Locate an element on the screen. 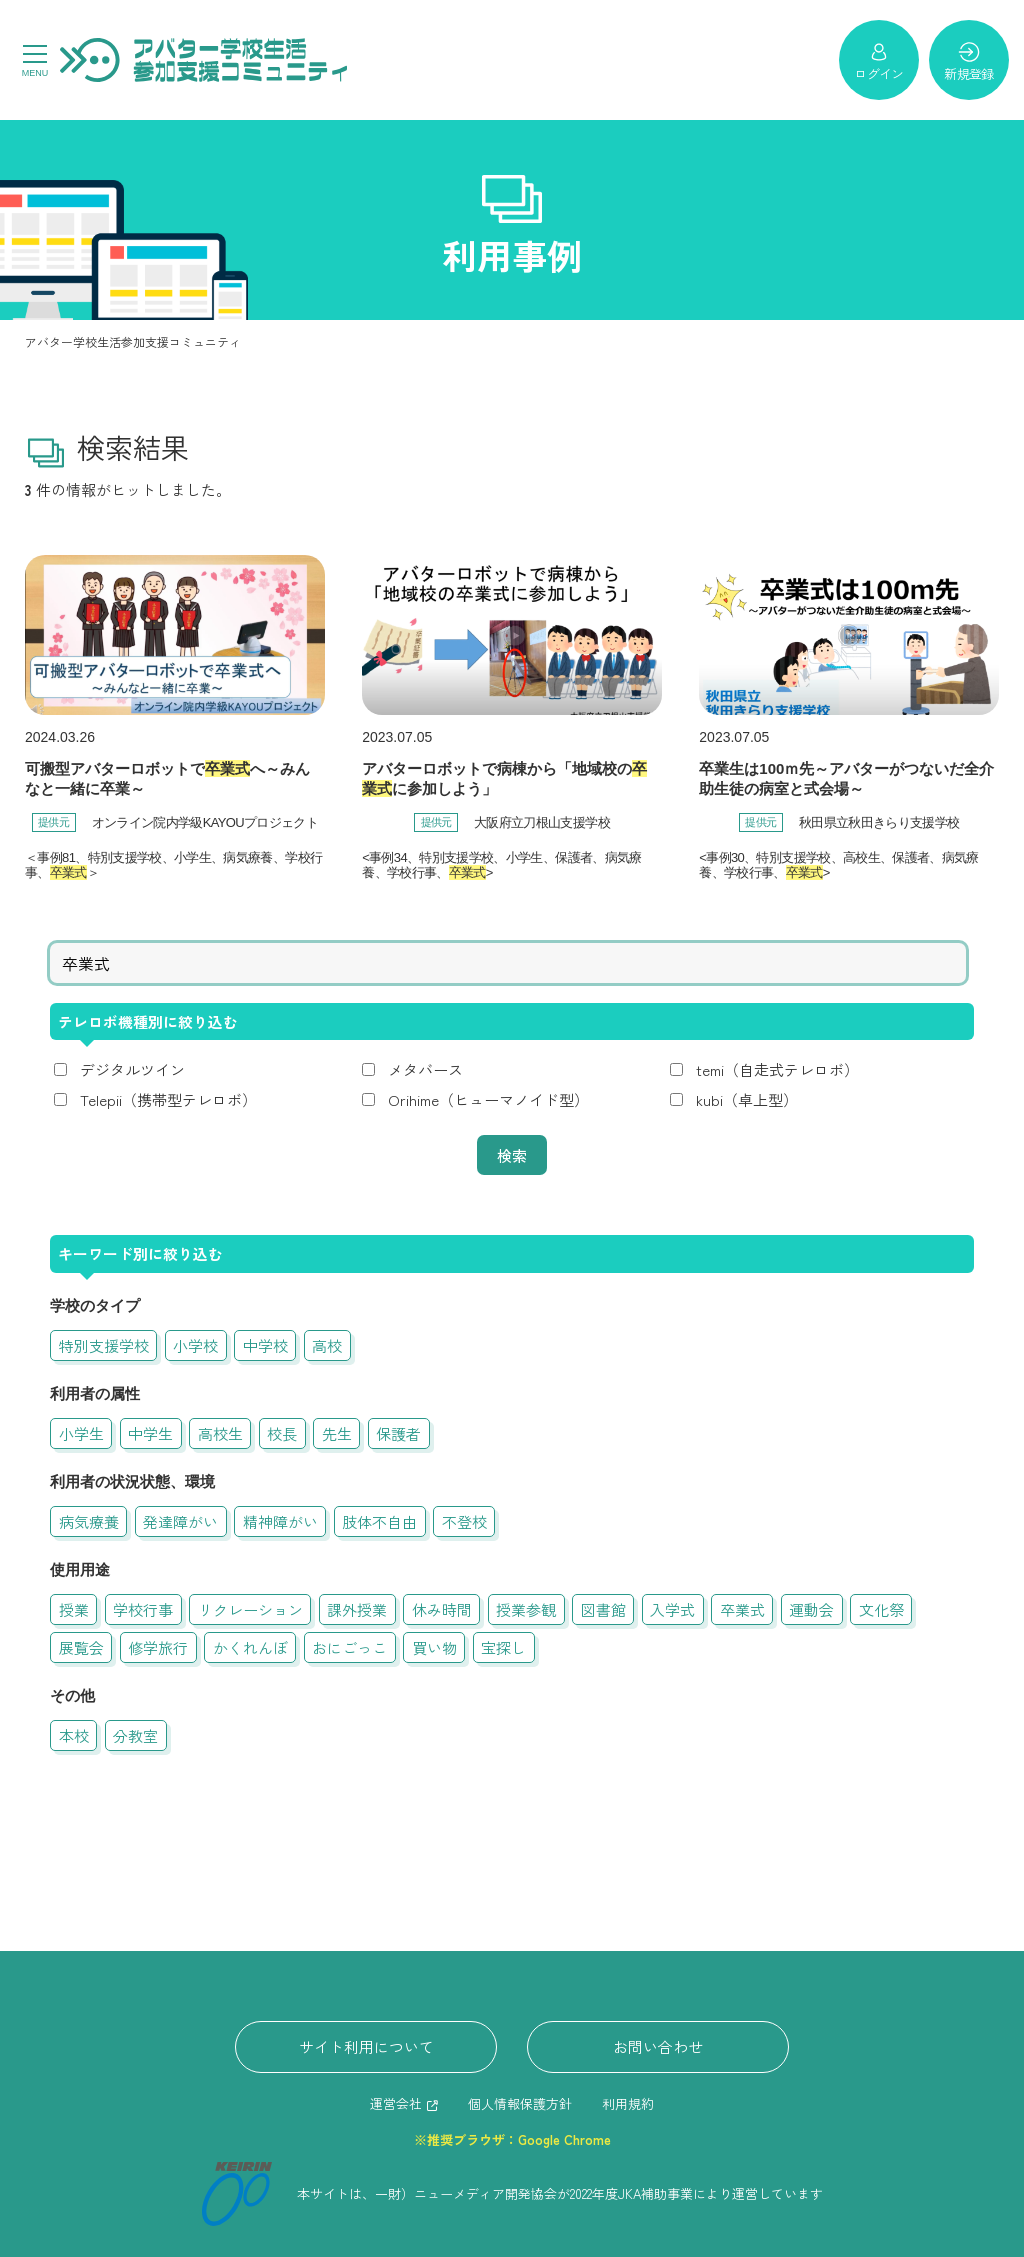 Image resolution: width=1024 pixels, height=2257 pixels. 展覧会 is located at coordinates (81, 1647).